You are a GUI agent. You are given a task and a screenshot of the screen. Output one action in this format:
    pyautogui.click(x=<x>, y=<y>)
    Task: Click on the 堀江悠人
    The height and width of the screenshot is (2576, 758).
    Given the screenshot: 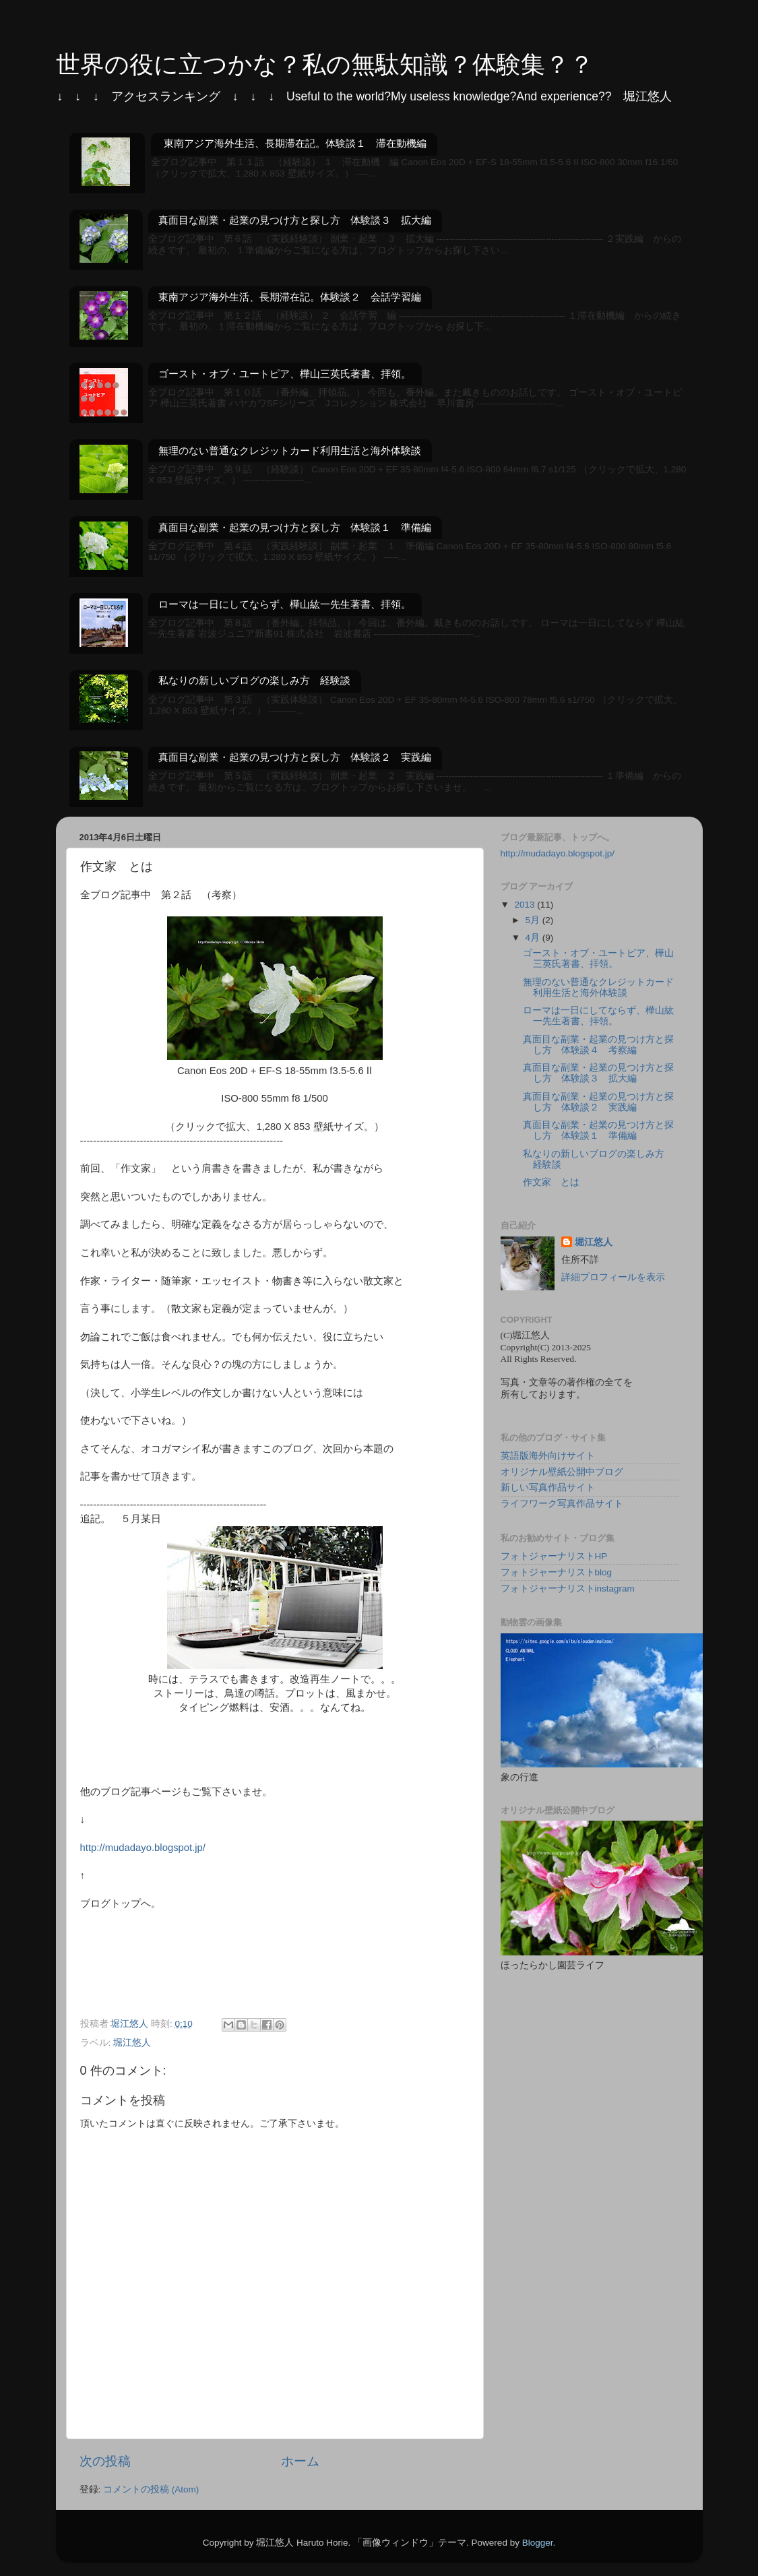 What is the action you would take?
    pyautogui.click(x=132, y=2043)
    